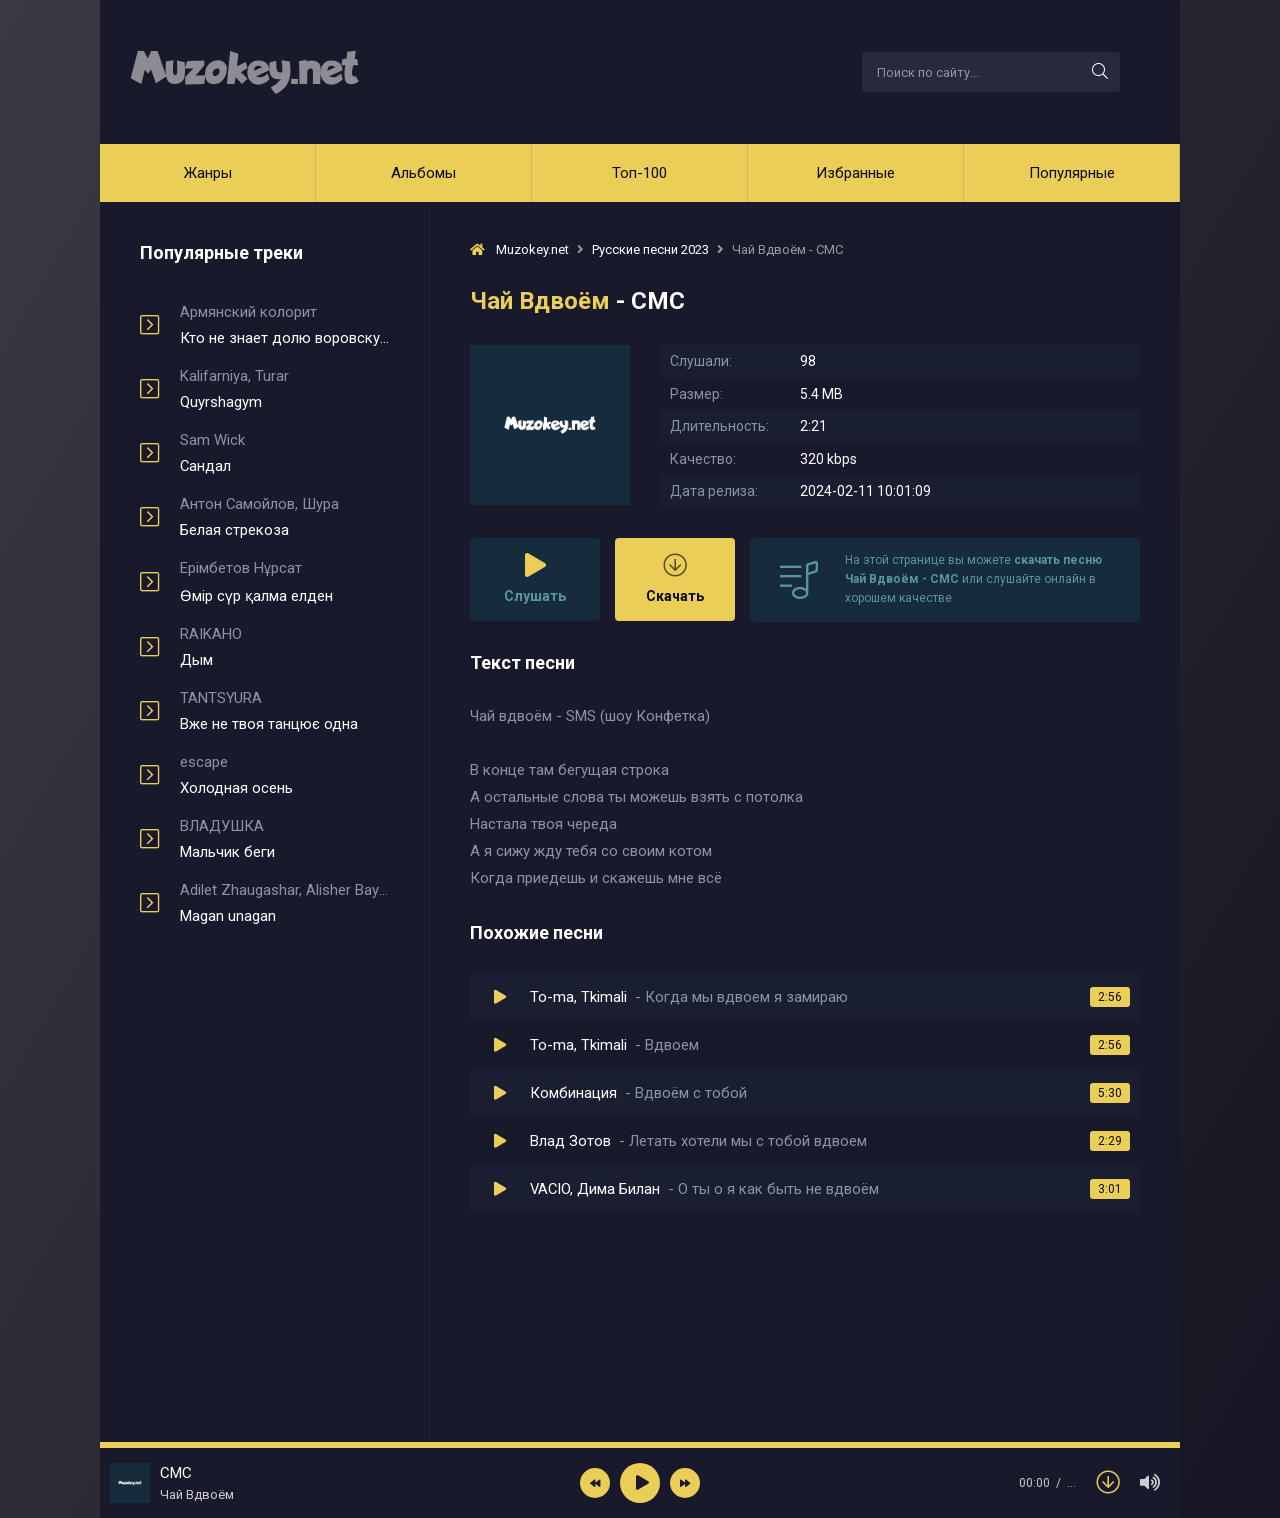 The image size is (1280, 1518). I want to click on Жанры, so click(208, 173).